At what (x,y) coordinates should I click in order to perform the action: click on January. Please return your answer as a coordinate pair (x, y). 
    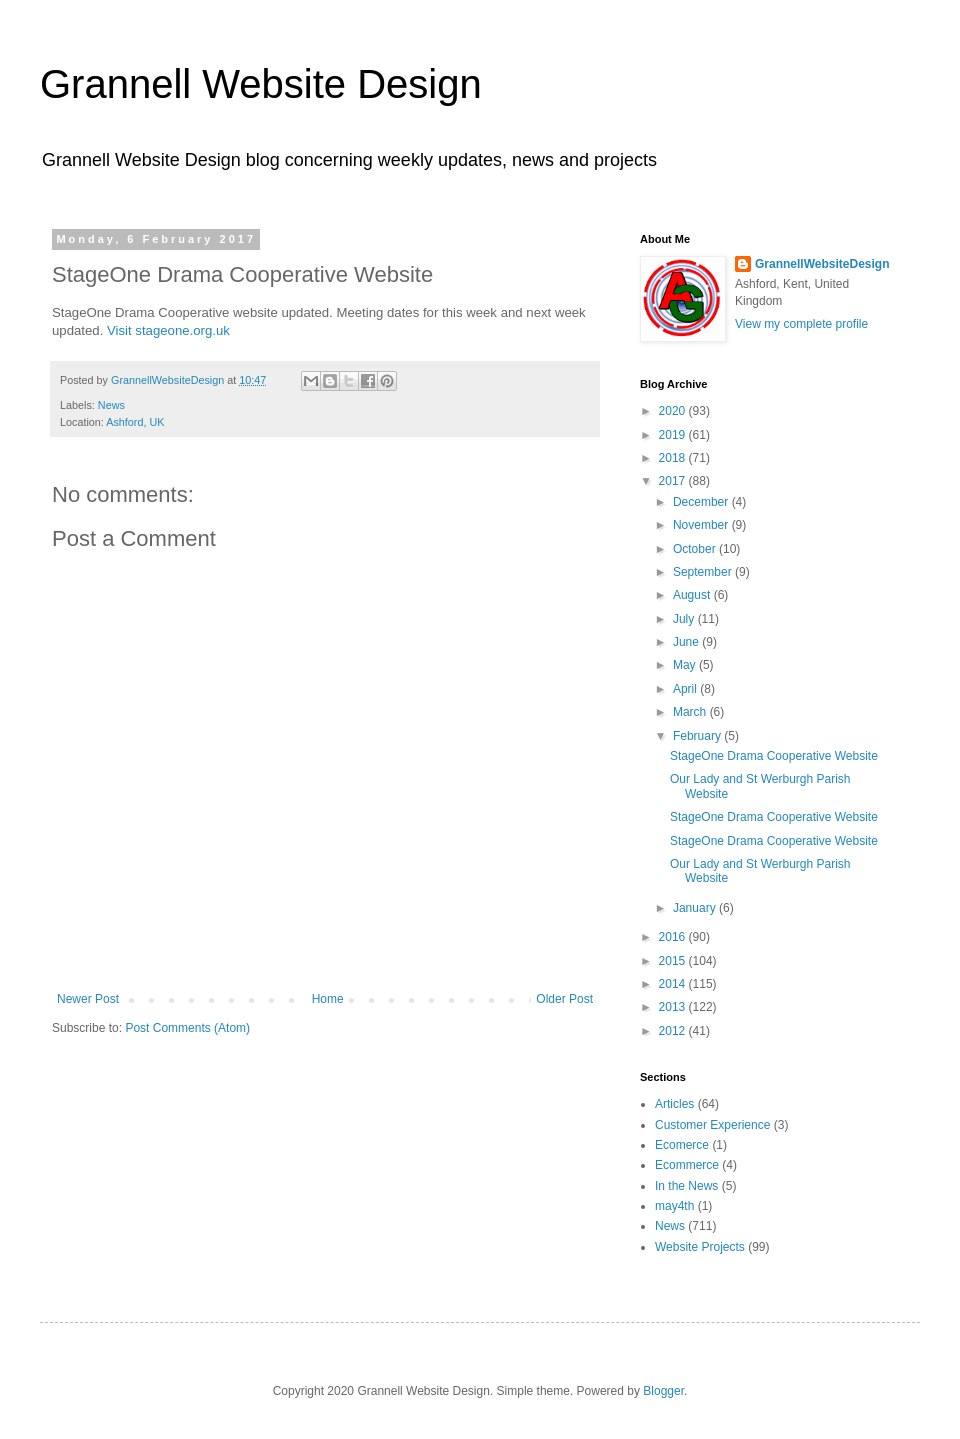
    Looking at the image, I should click on (696, 908).